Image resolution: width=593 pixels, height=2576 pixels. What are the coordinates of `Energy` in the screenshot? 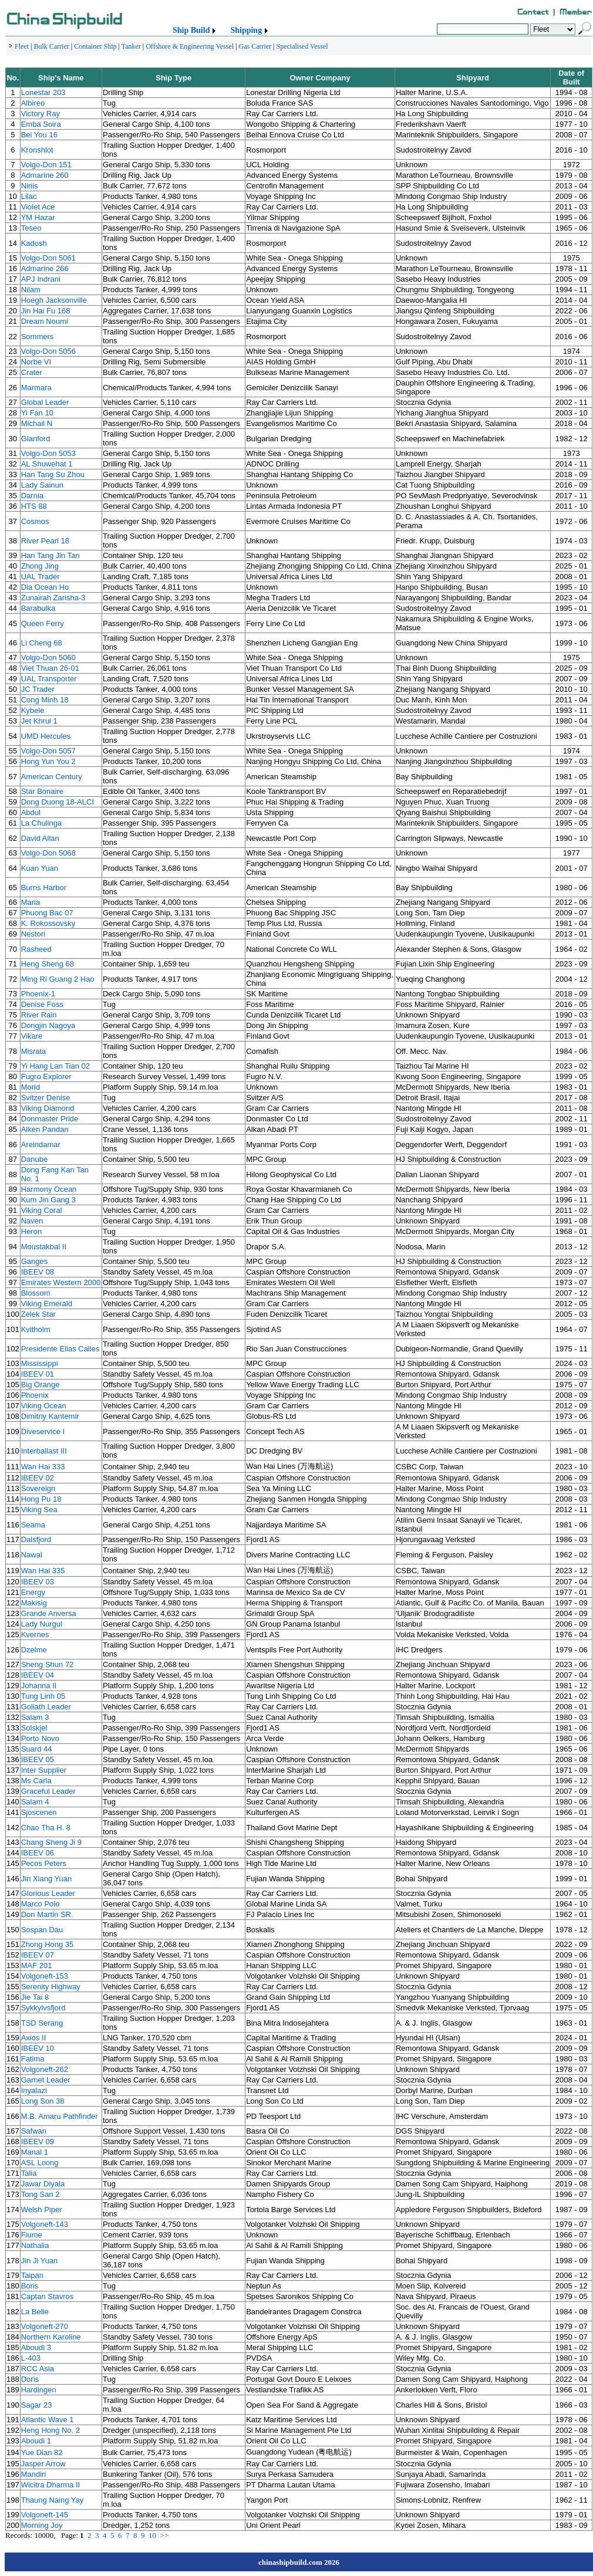 It's located at (33, 1592).